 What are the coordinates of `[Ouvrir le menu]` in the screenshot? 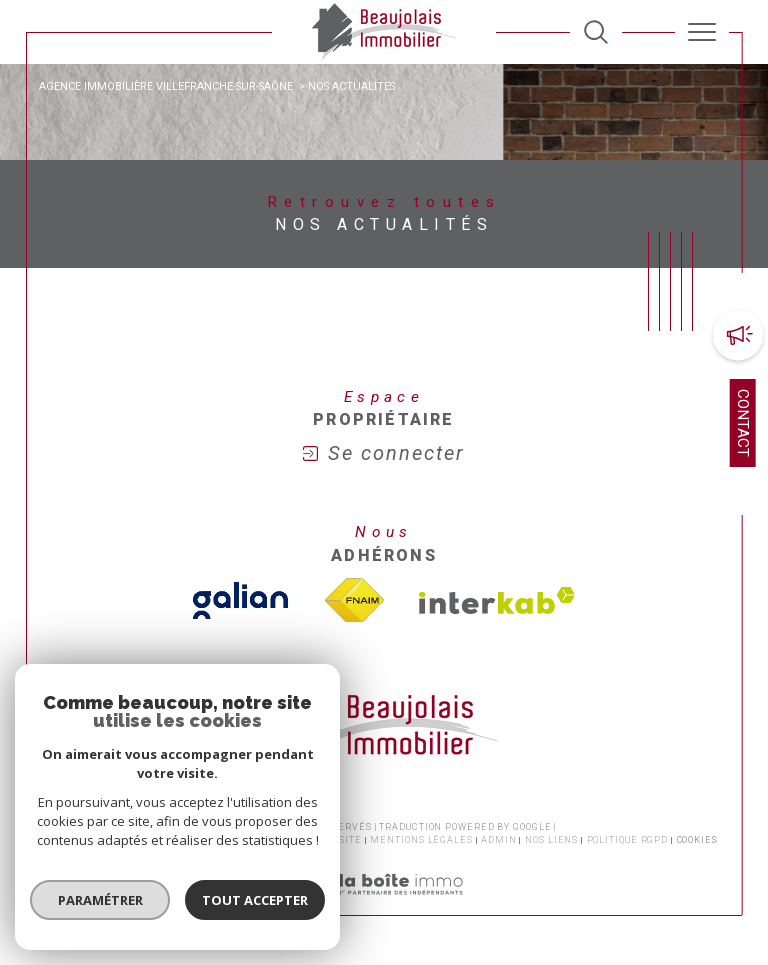 It's located at (702, 32).